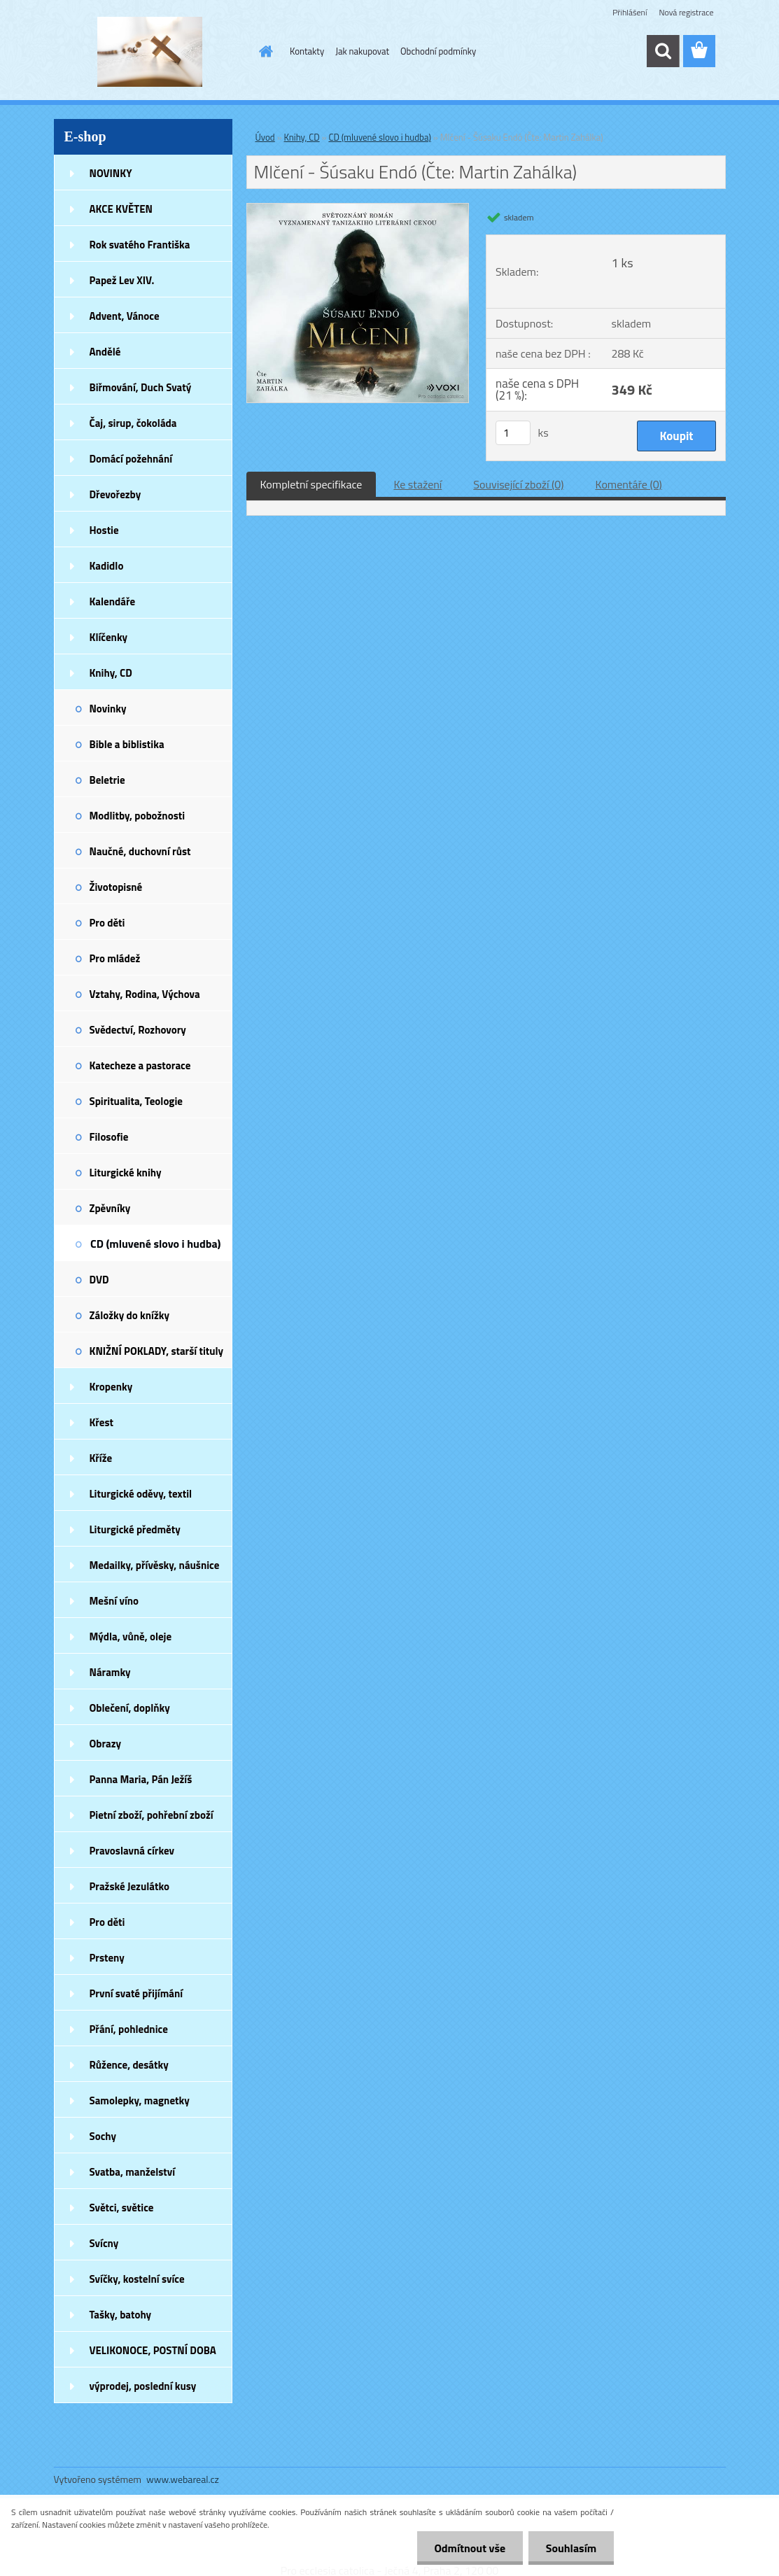 The height and width of the screenshot is (2576, 779). Describe the element at coordinates (140, 1065) in the screenshot. I see `Katecheze a pastorace` at that location.